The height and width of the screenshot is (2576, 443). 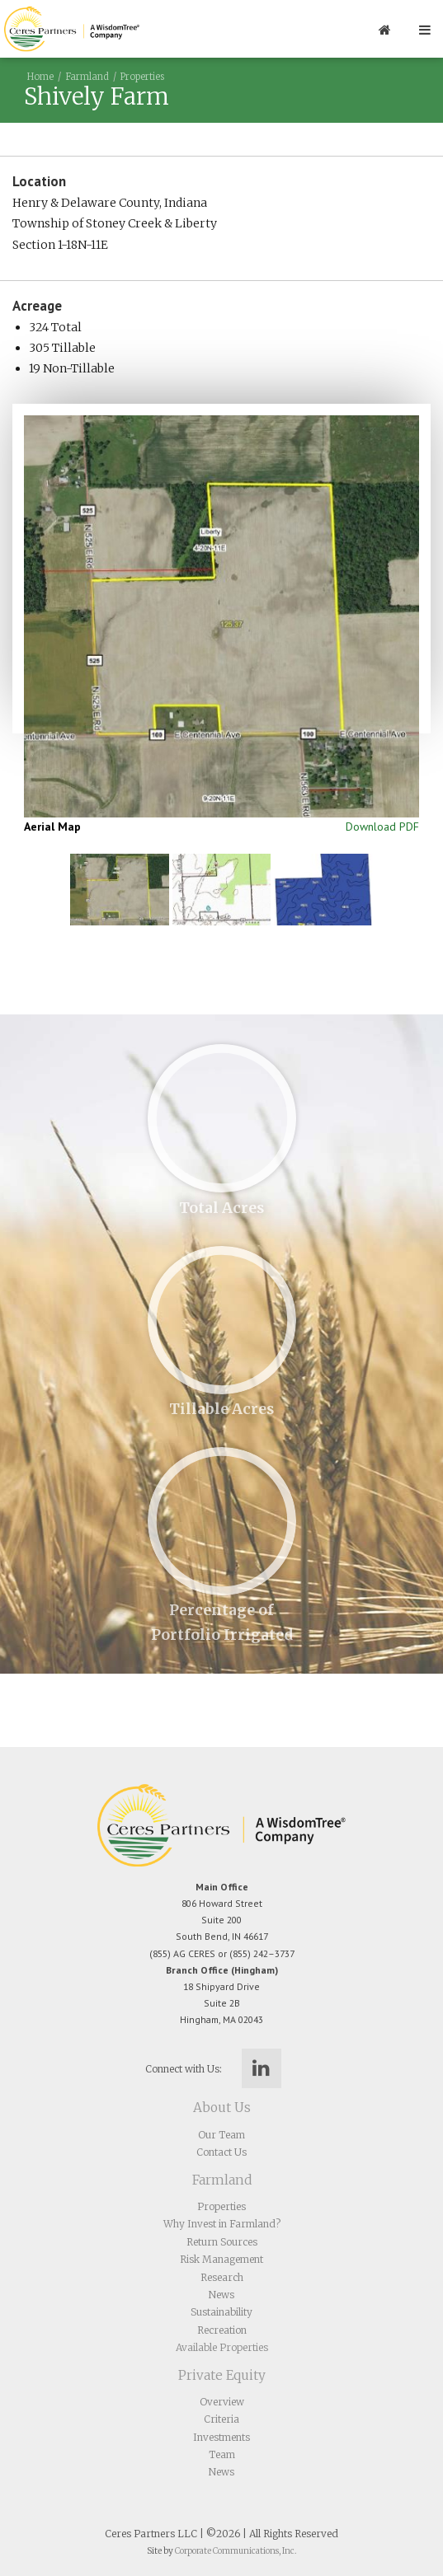 I want to click on Overview, so click(x=222, y=2402).